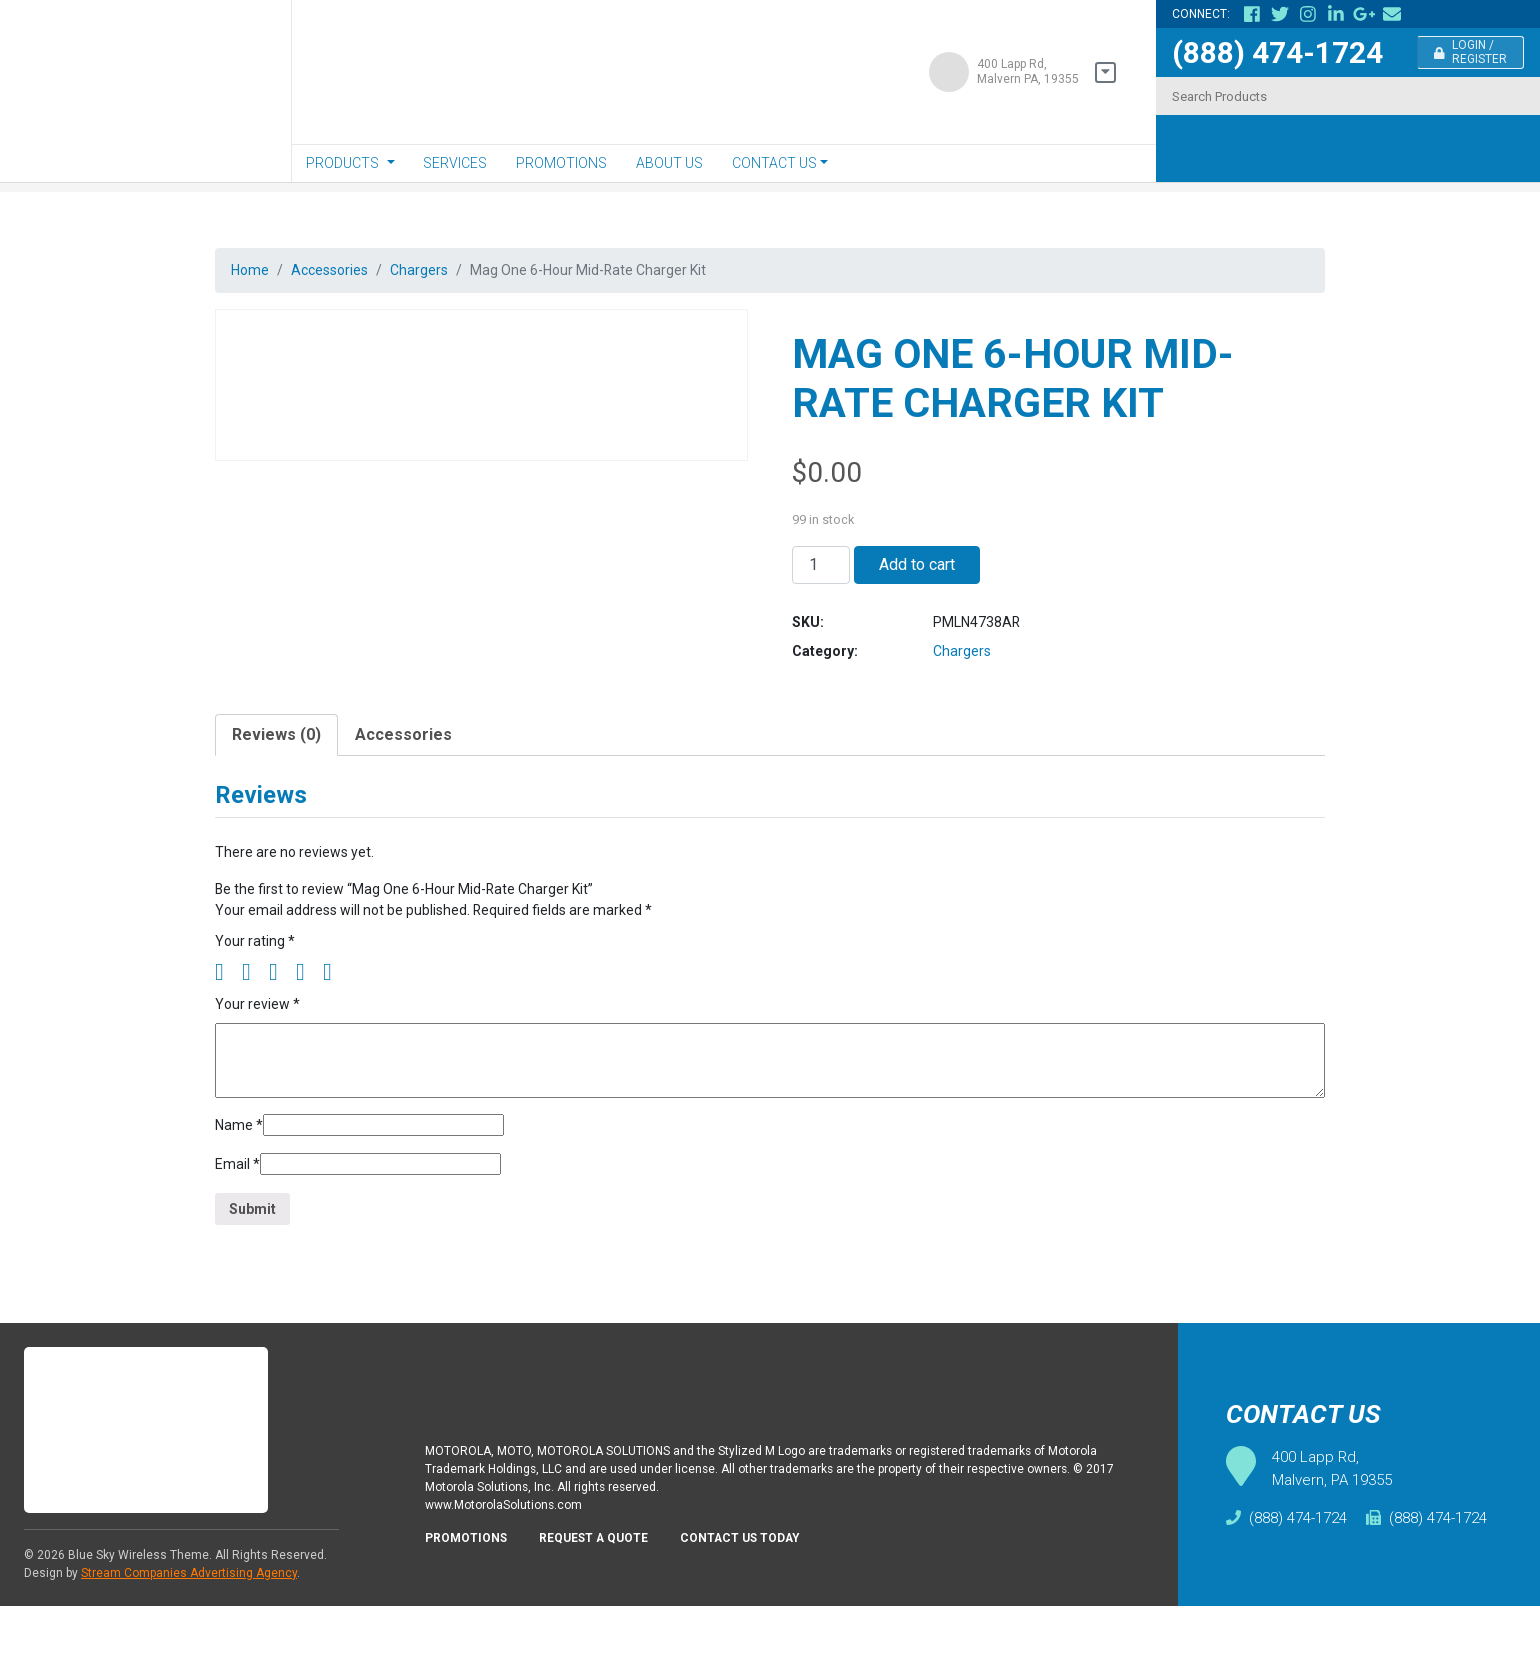 Image resolution: width=1540 pixels, height=1659 pixels. I want to click on Your rating, so click(257, 974).